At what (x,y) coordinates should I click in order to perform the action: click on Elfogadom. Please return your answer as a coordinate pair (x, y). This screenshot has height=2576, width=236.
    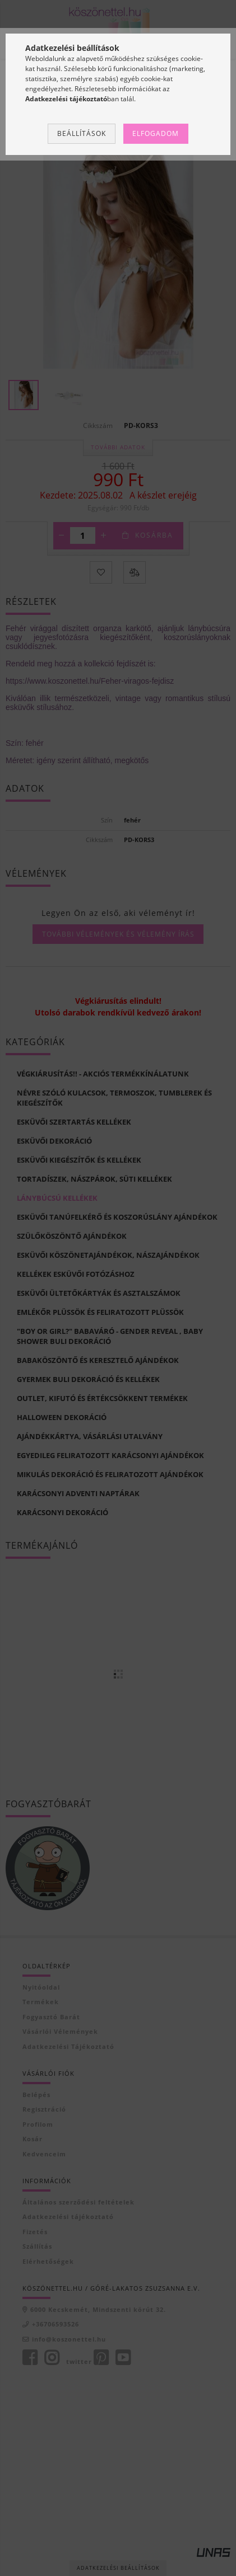
    Looking at the image, I should click on (155, 133).